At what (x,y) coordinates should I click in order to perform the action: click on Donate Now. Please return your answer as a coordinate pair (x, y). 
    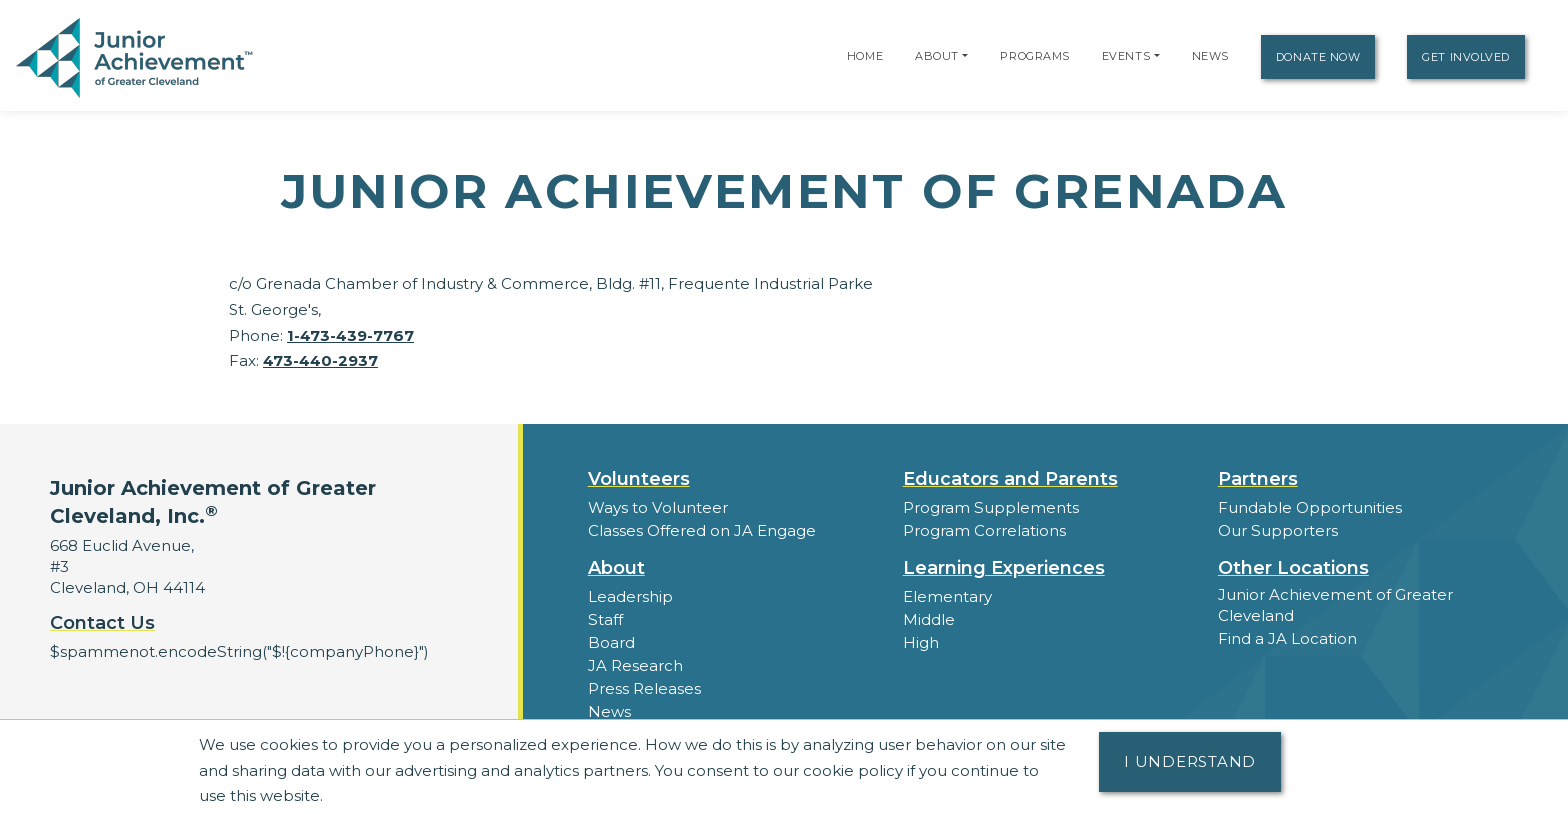
    Looking at the image, I should click on (1318, 57).